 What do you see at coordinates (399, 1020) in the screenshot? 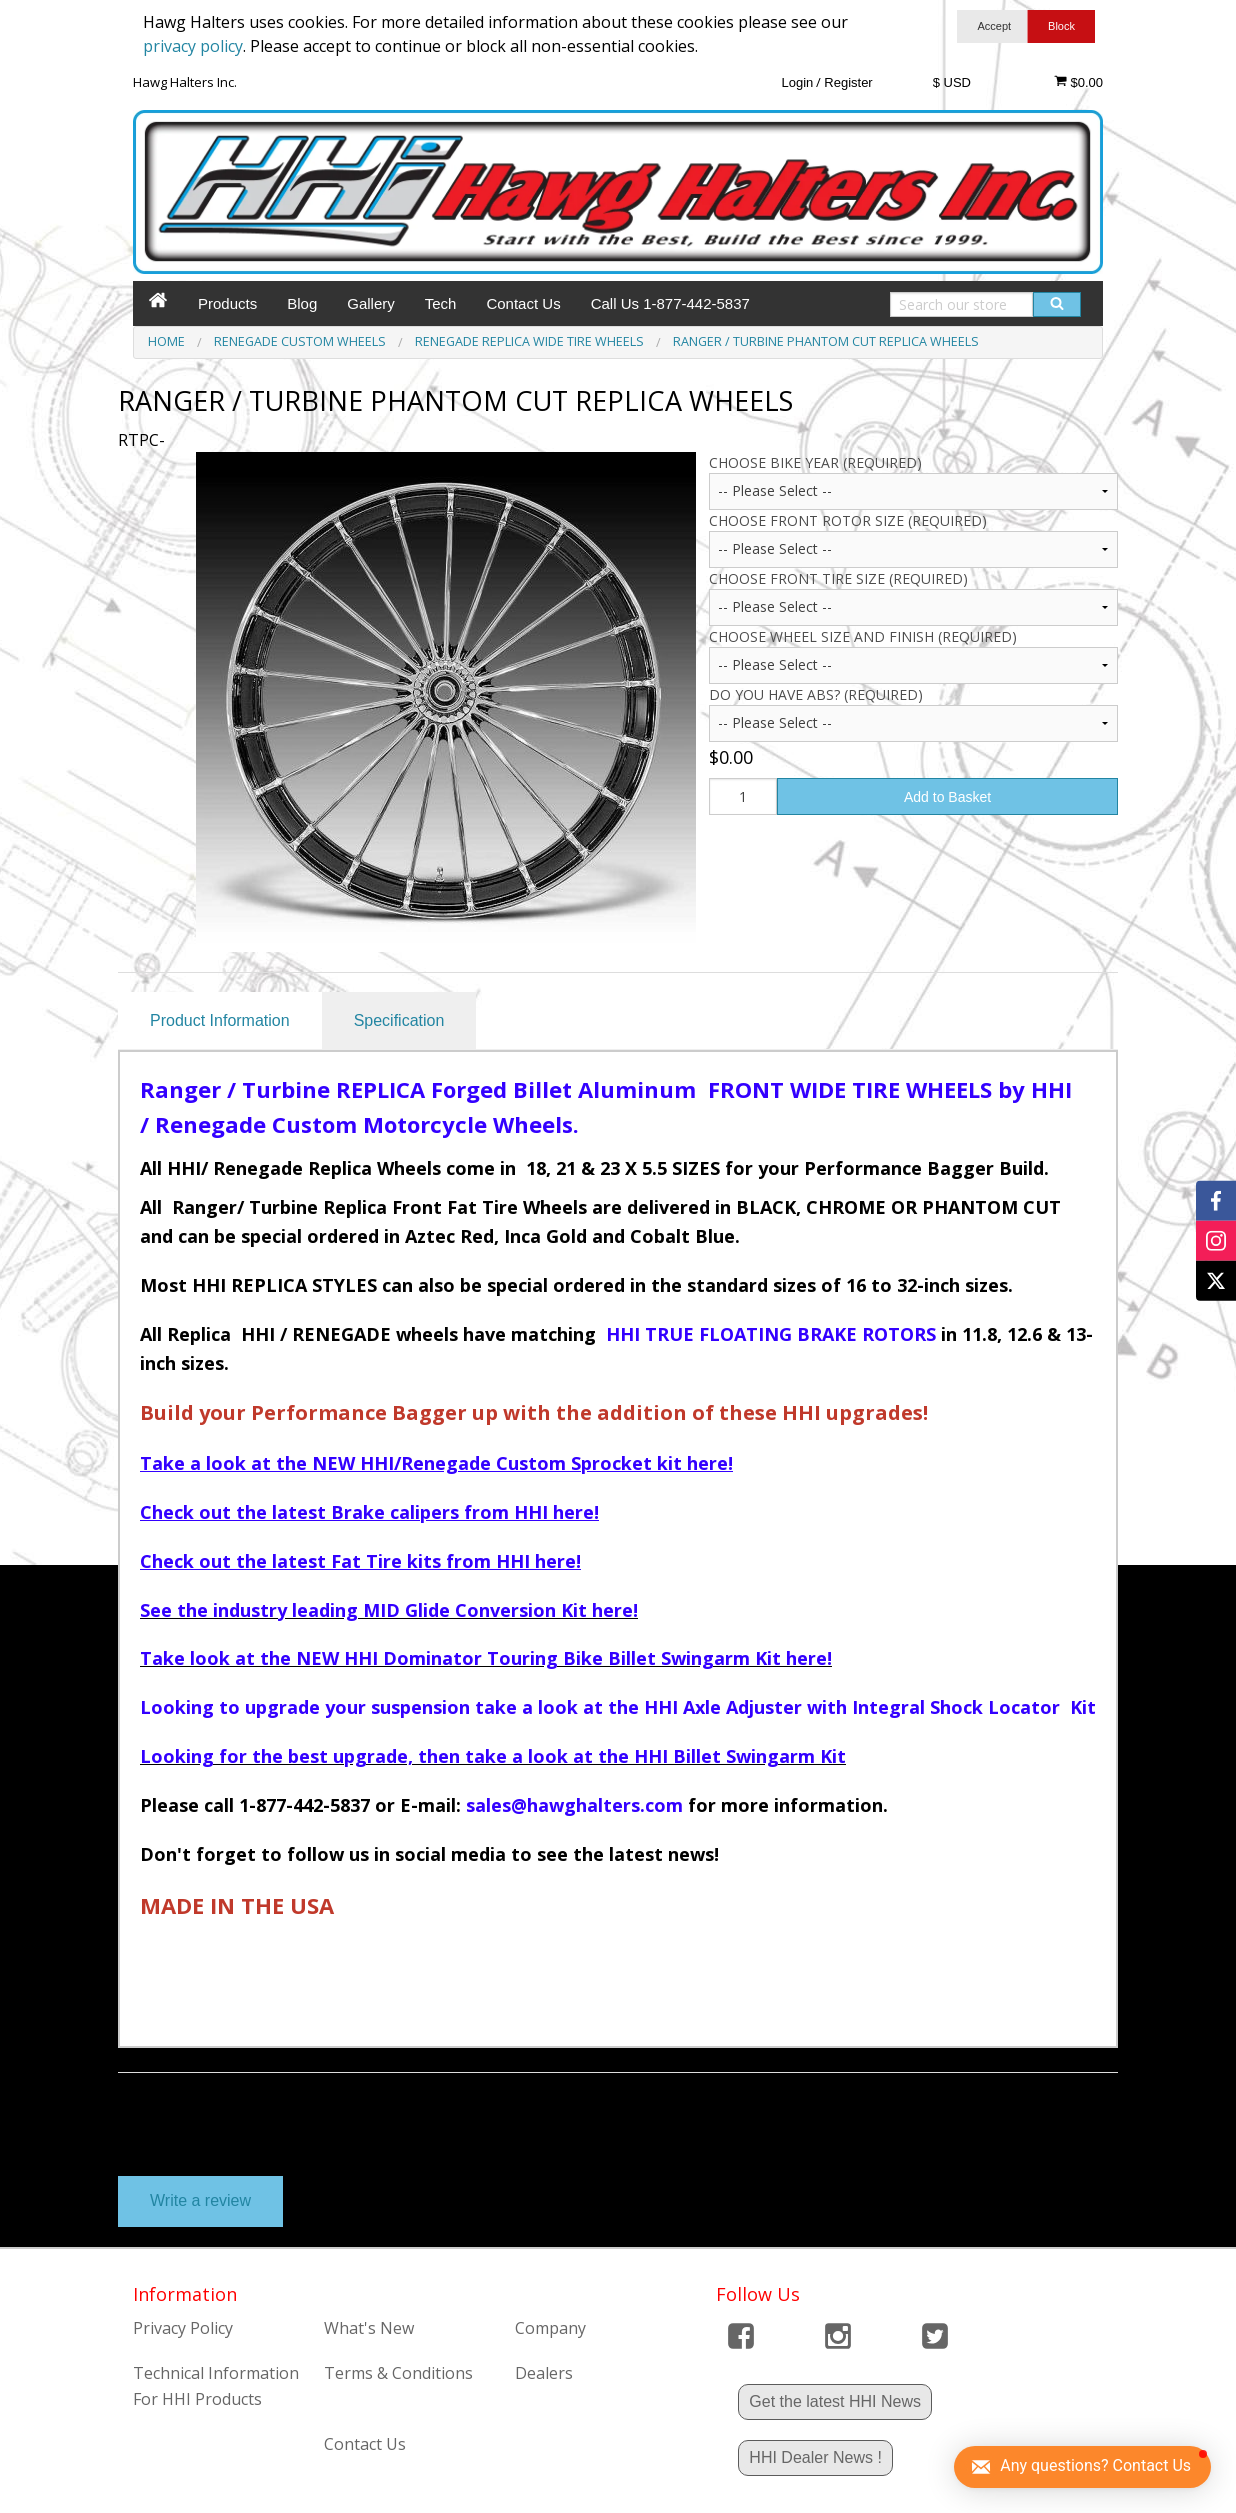
I see `Specification` at bounding box center [399, 1020].